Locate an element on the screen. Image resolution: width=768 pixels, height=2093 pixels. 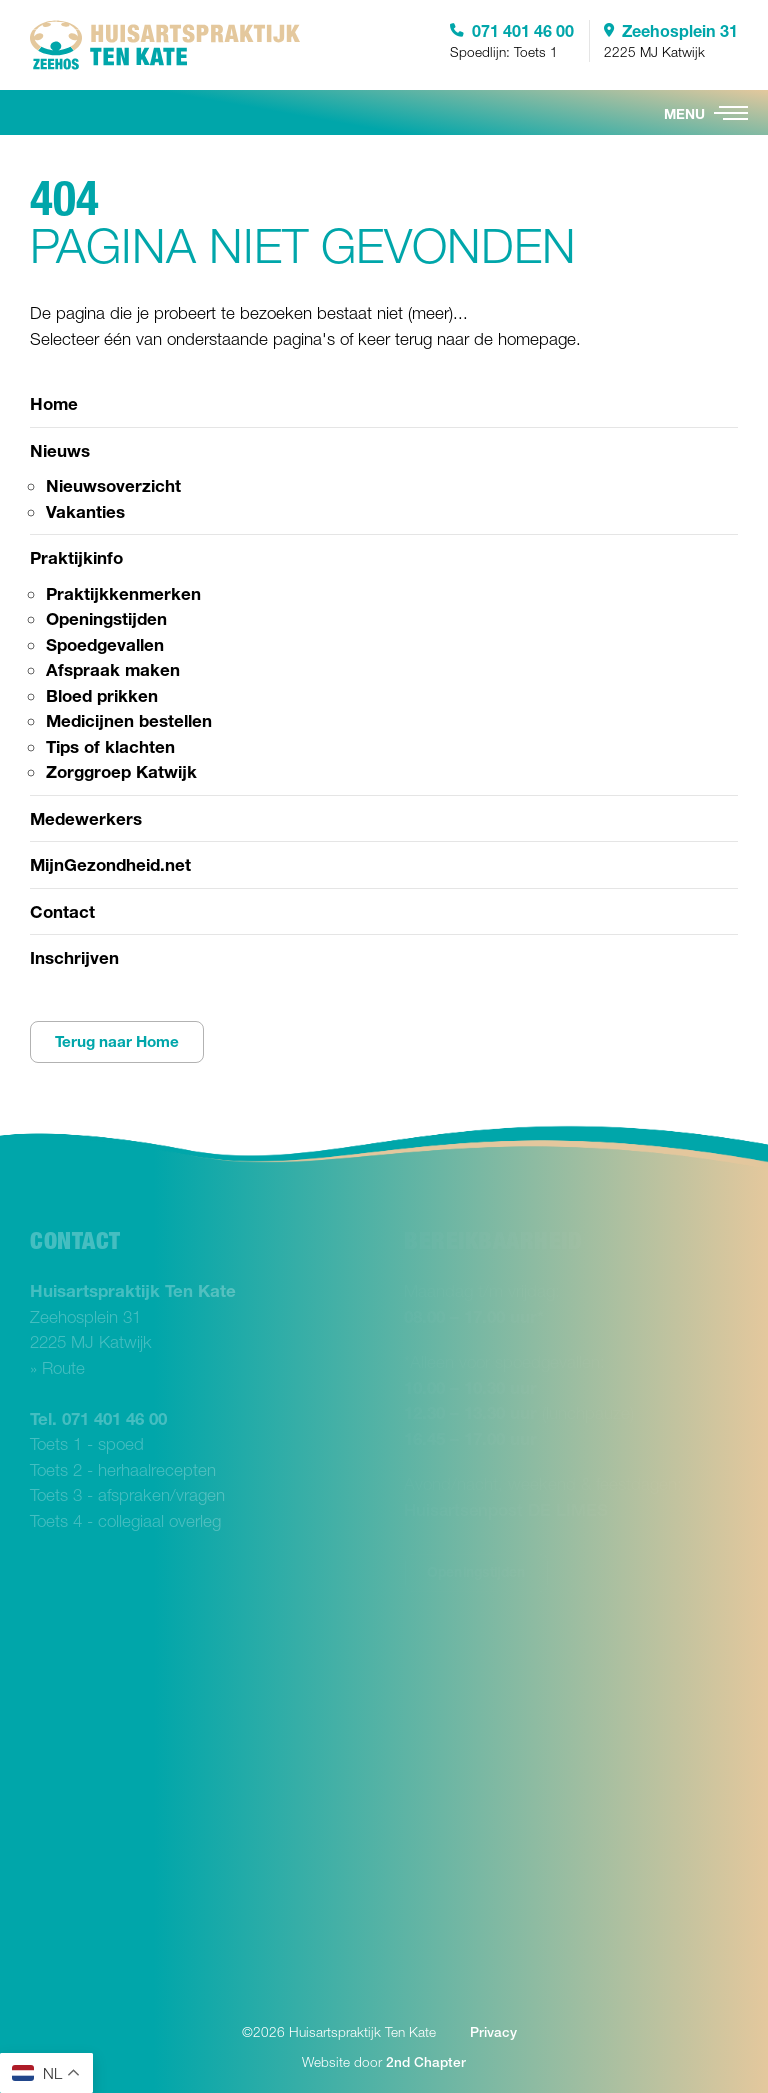
Bloed prikken is located at coordinates (102, 695).